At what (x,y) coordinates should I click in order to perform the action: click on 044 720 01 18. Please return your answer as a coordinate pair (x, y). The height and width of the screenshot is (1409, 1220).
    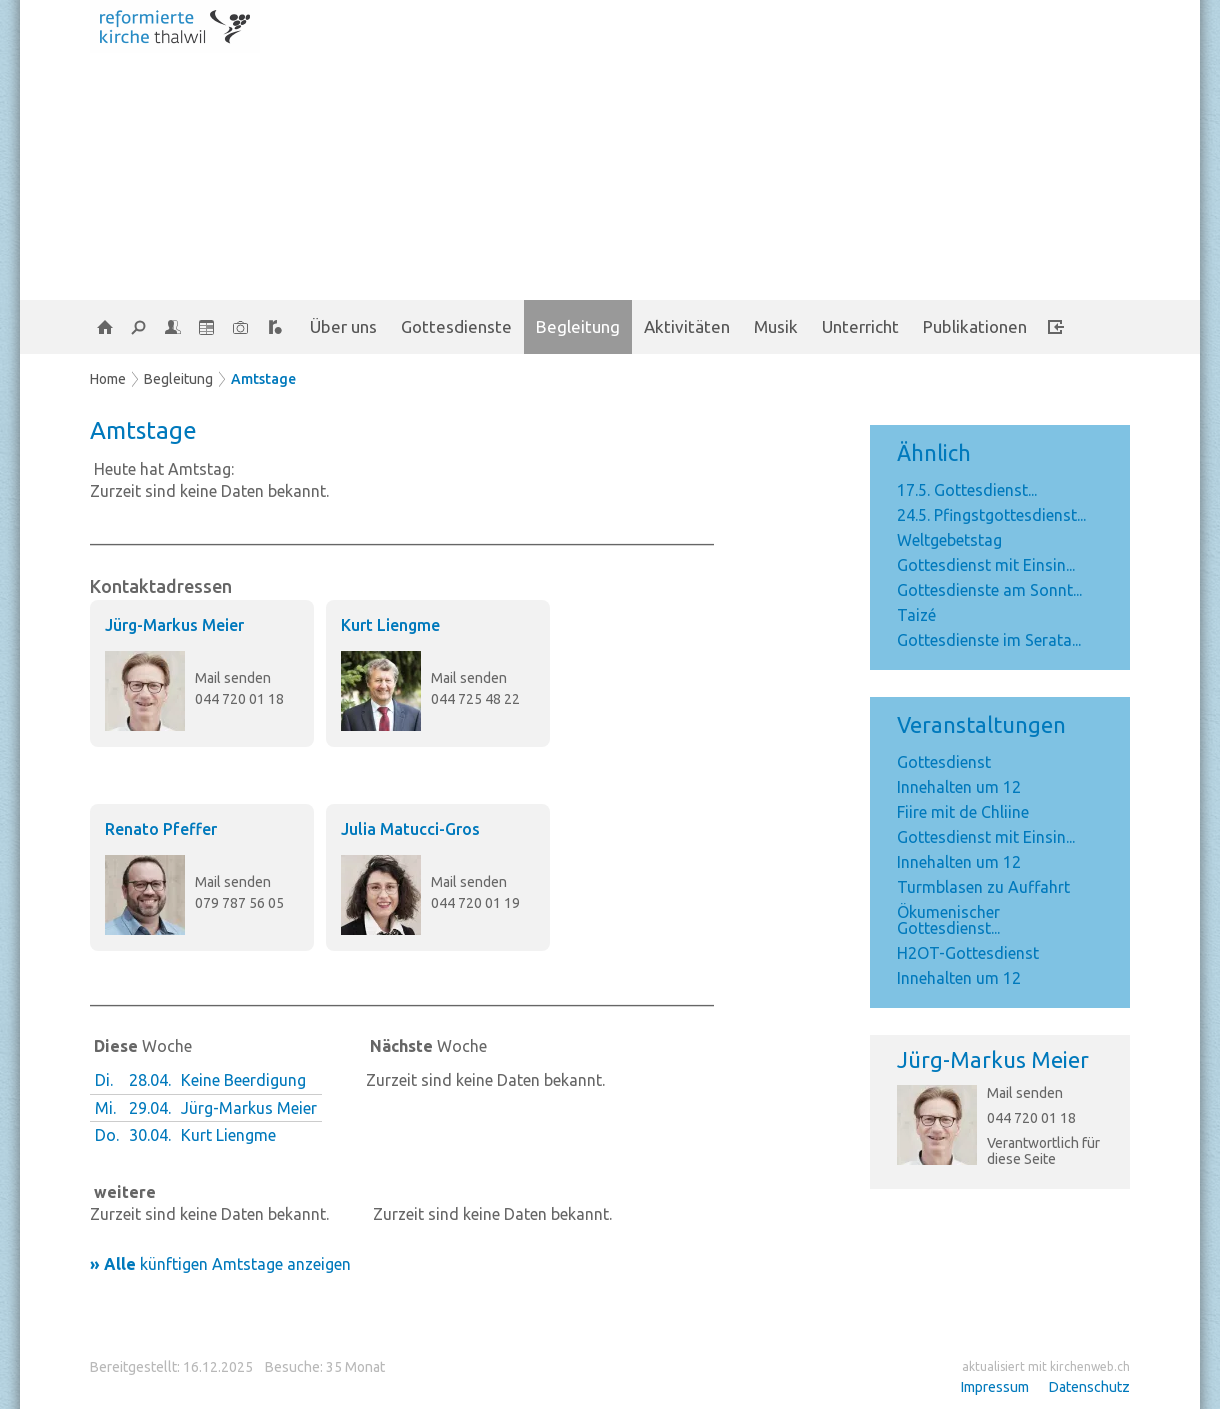
    Looking at the image, I should click on (1031, 1118).